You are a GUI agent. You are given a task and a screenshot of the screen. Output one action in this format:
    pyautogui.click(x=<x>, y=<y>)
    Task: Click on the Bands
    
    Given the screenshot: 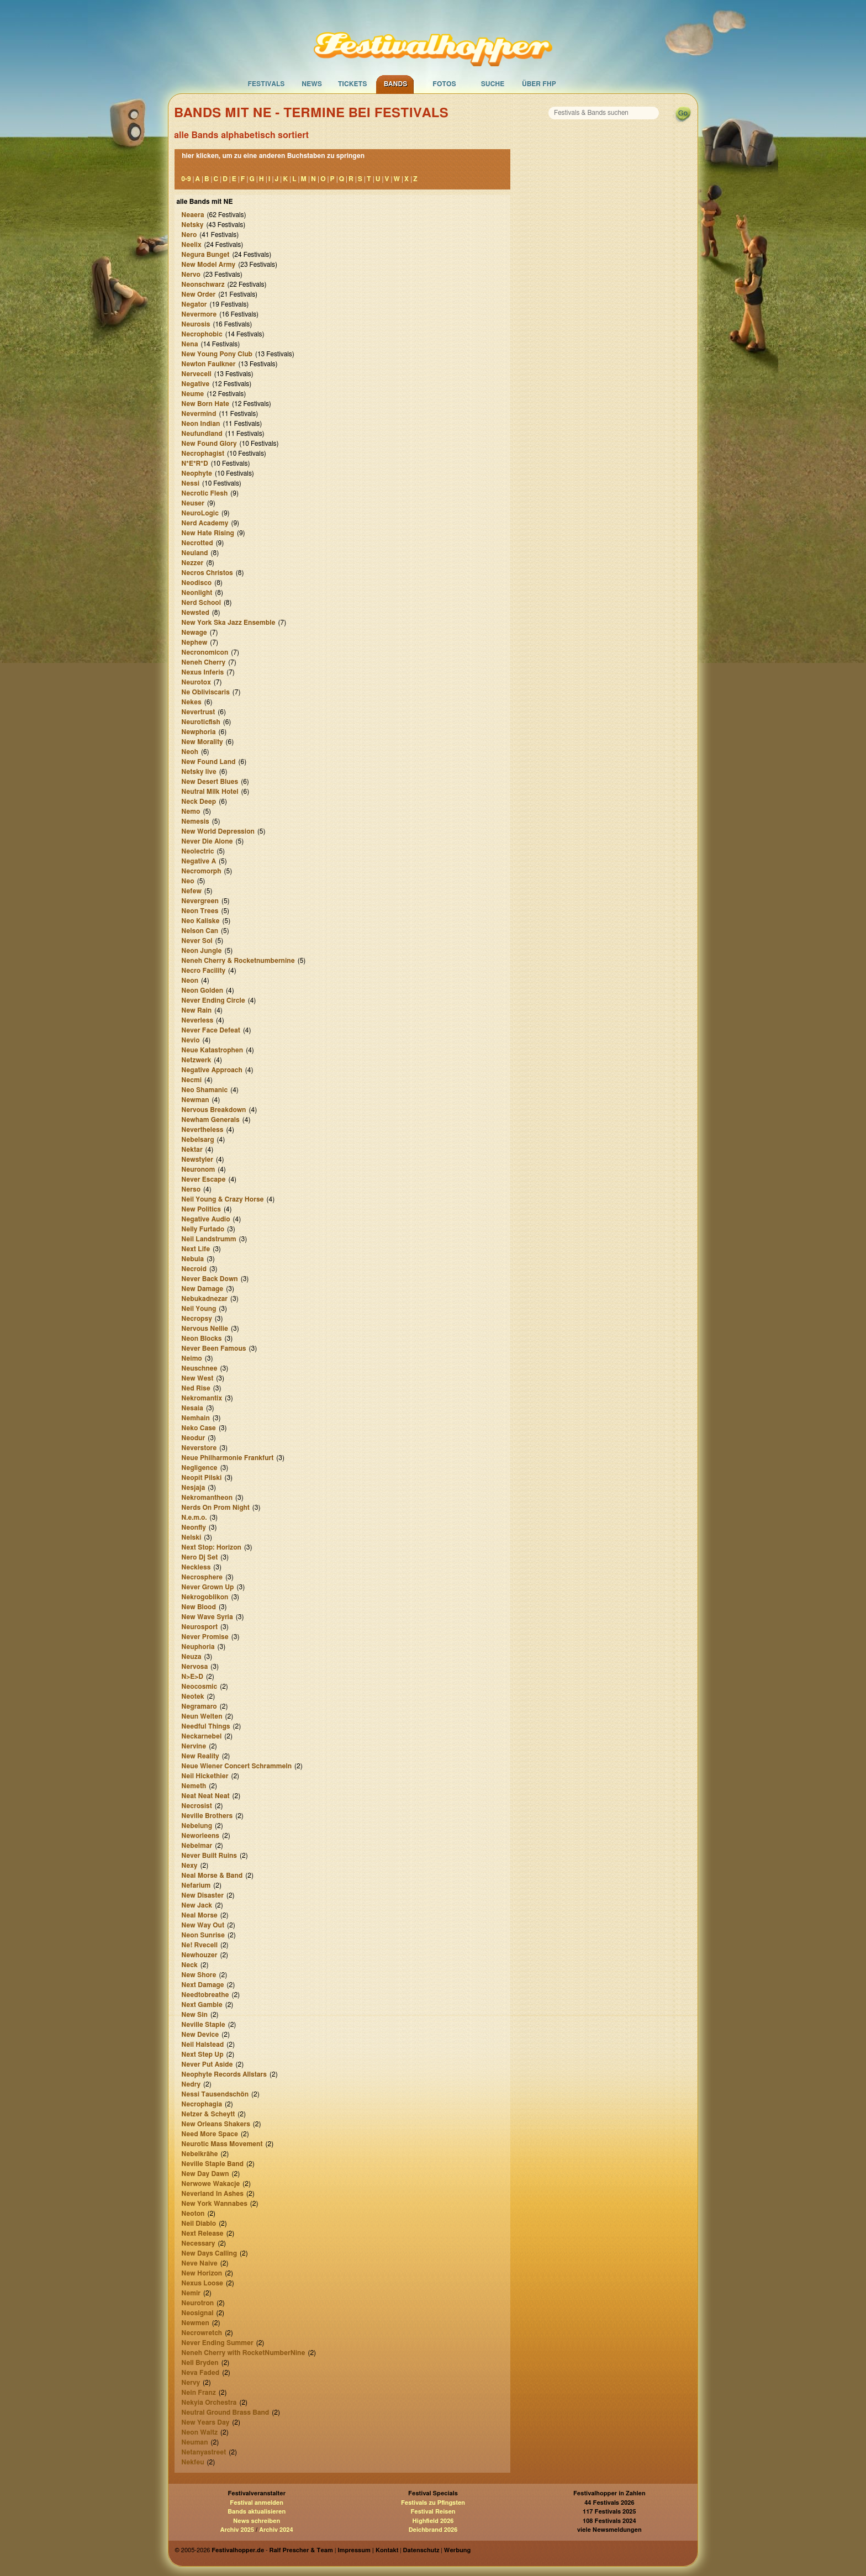 What is the action you would take?
    pyautogui.click(x=396, y=84)
    